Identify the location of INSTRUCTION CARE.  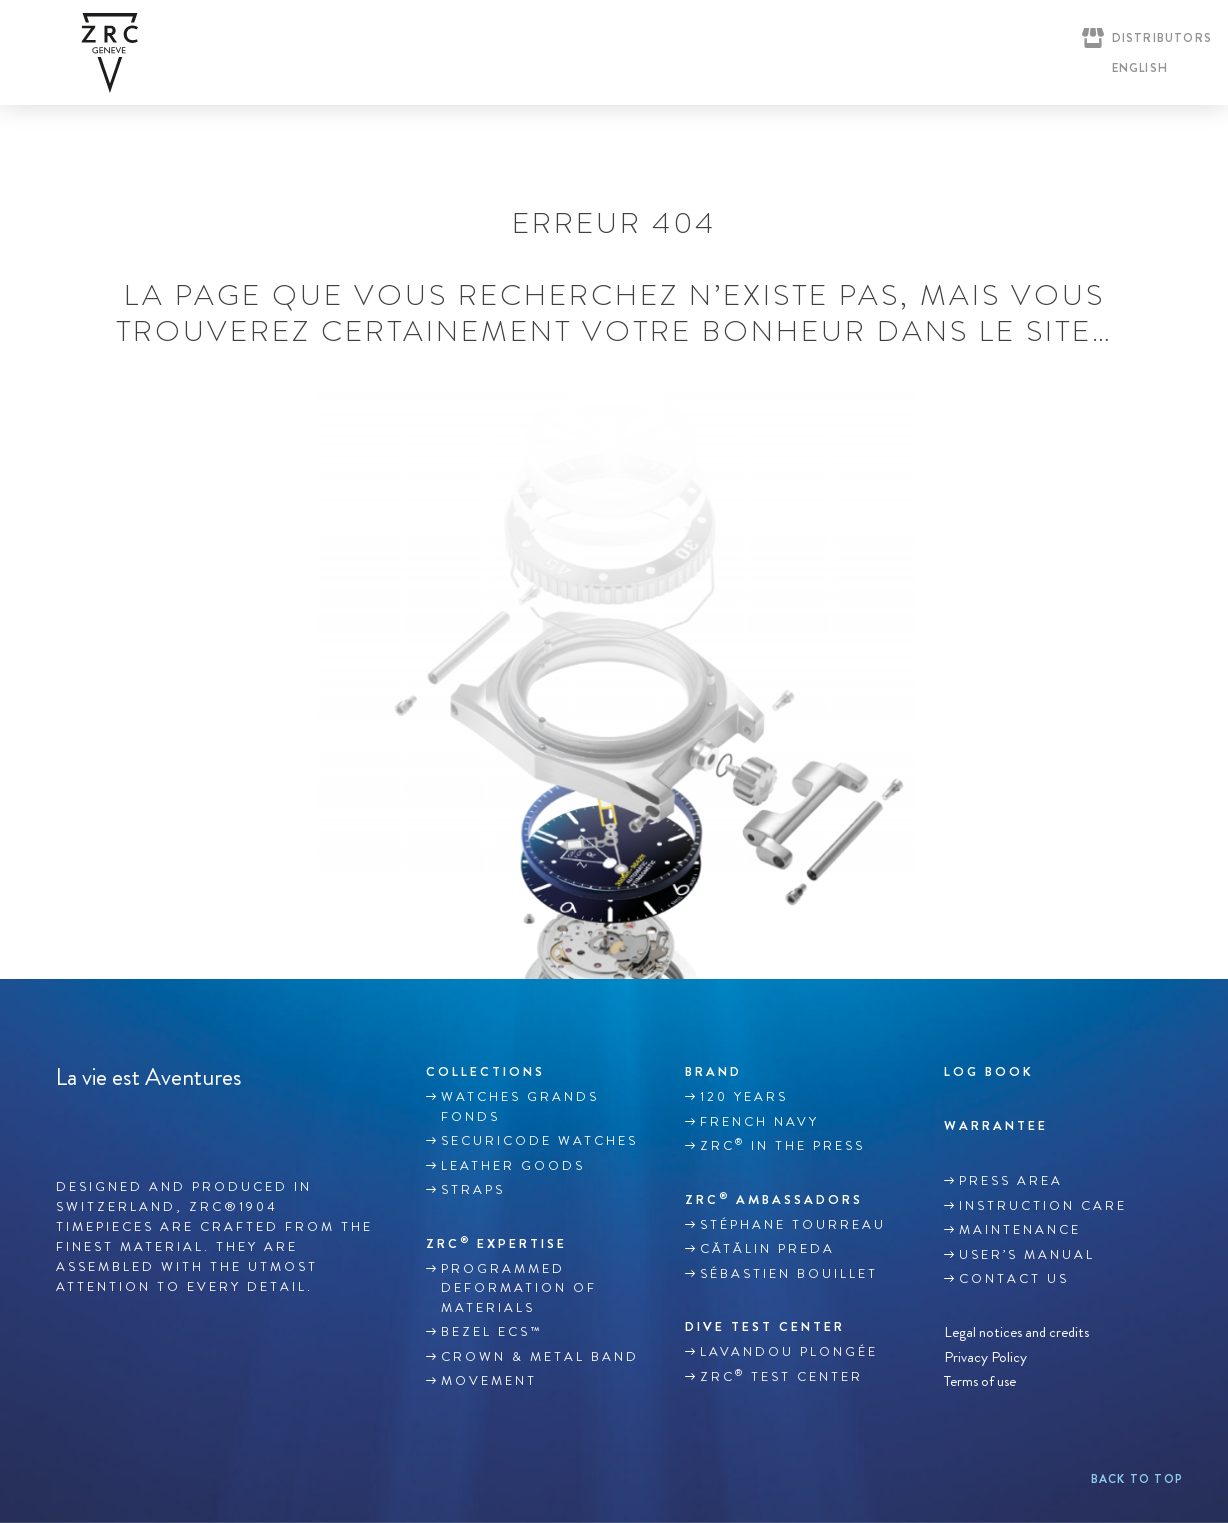
(1043, 1206).